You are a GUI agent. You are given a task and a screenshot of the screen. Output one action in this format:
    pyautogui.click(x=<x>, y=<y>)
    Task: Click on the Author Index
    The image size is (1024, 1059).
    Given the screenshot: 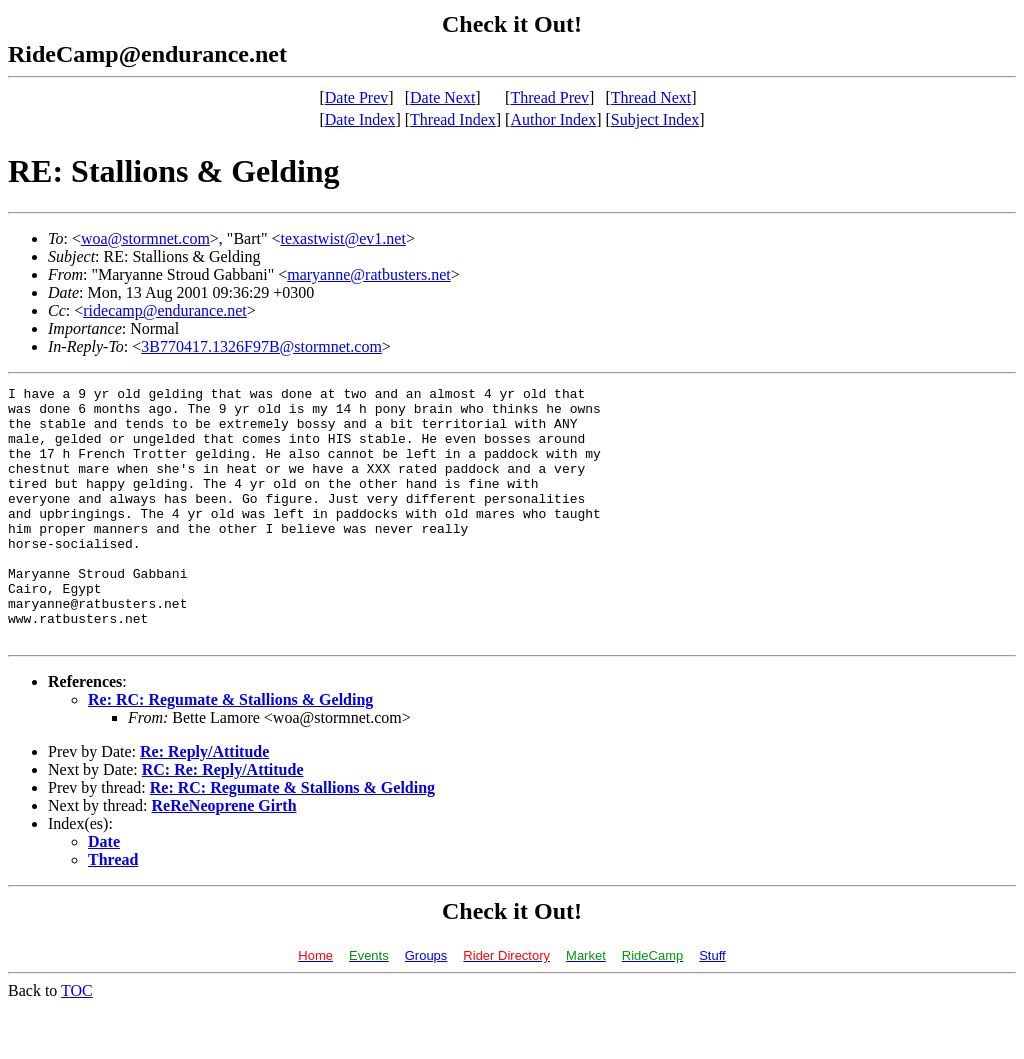 What is the action you would take?
    pyautogui.click(x=553, y=119)
    